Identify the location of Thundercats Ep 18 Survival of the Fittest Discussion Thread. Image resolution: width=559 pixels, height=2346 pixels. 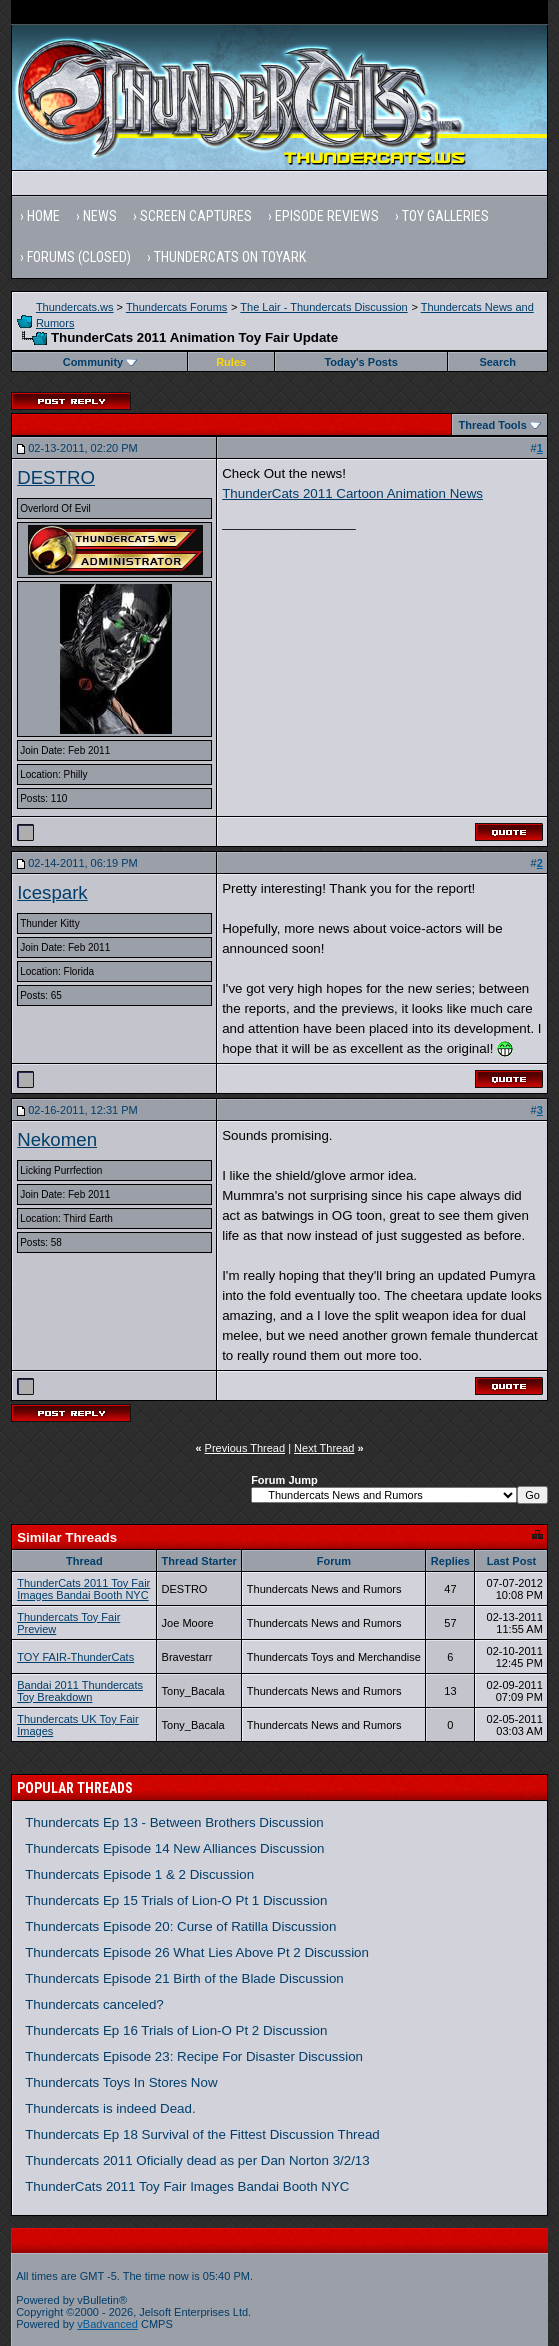
(202, 2134).